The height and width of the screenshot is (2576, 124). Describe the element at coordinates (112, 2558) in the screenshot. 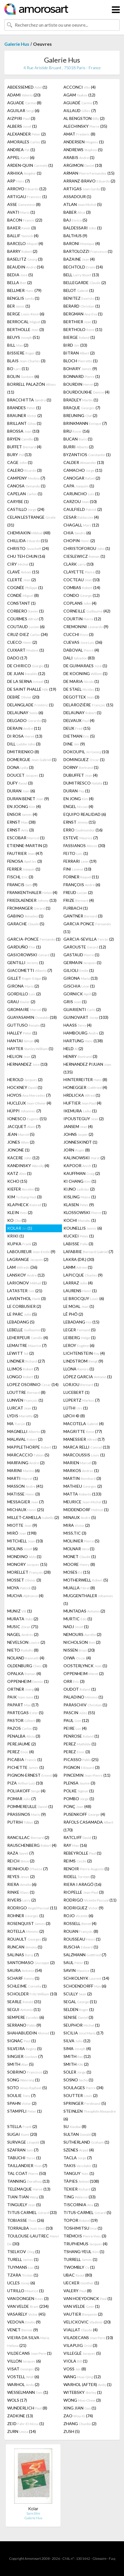

I see `F.a.q` at that location.